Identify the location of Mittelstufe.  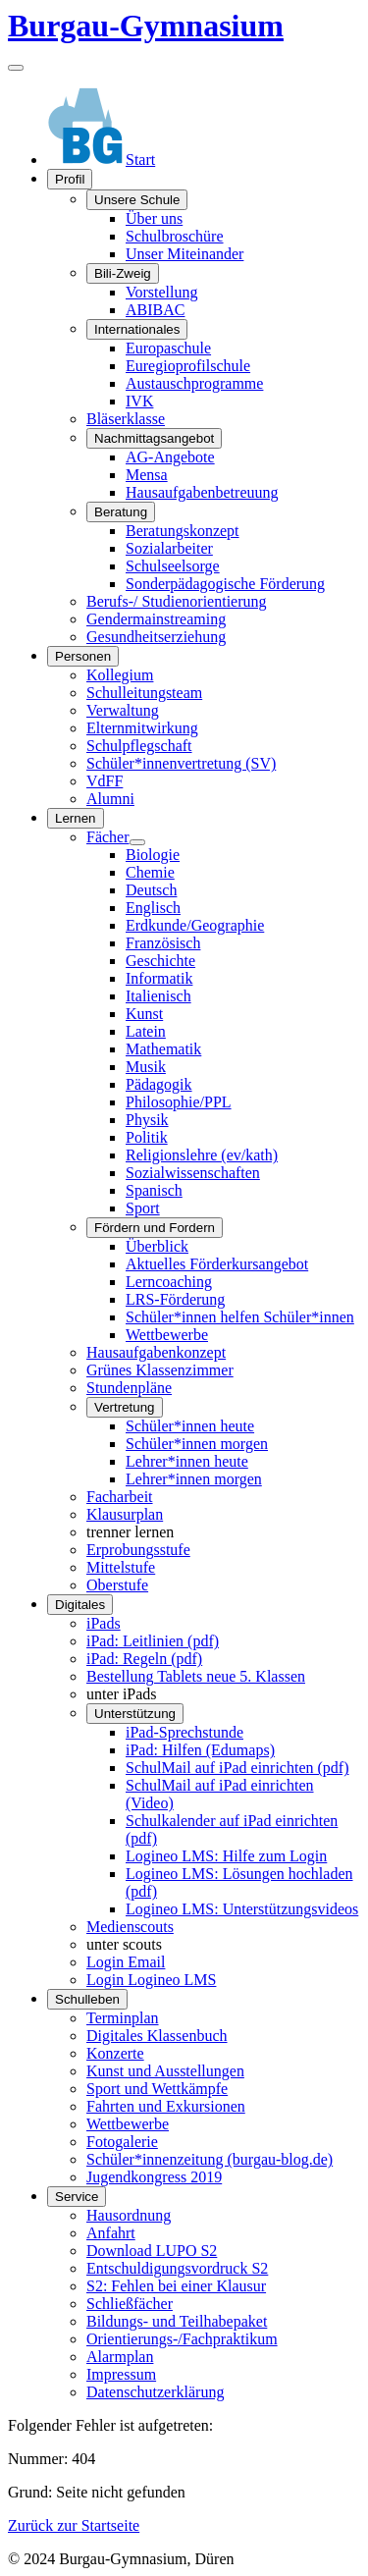
(120, 1567).